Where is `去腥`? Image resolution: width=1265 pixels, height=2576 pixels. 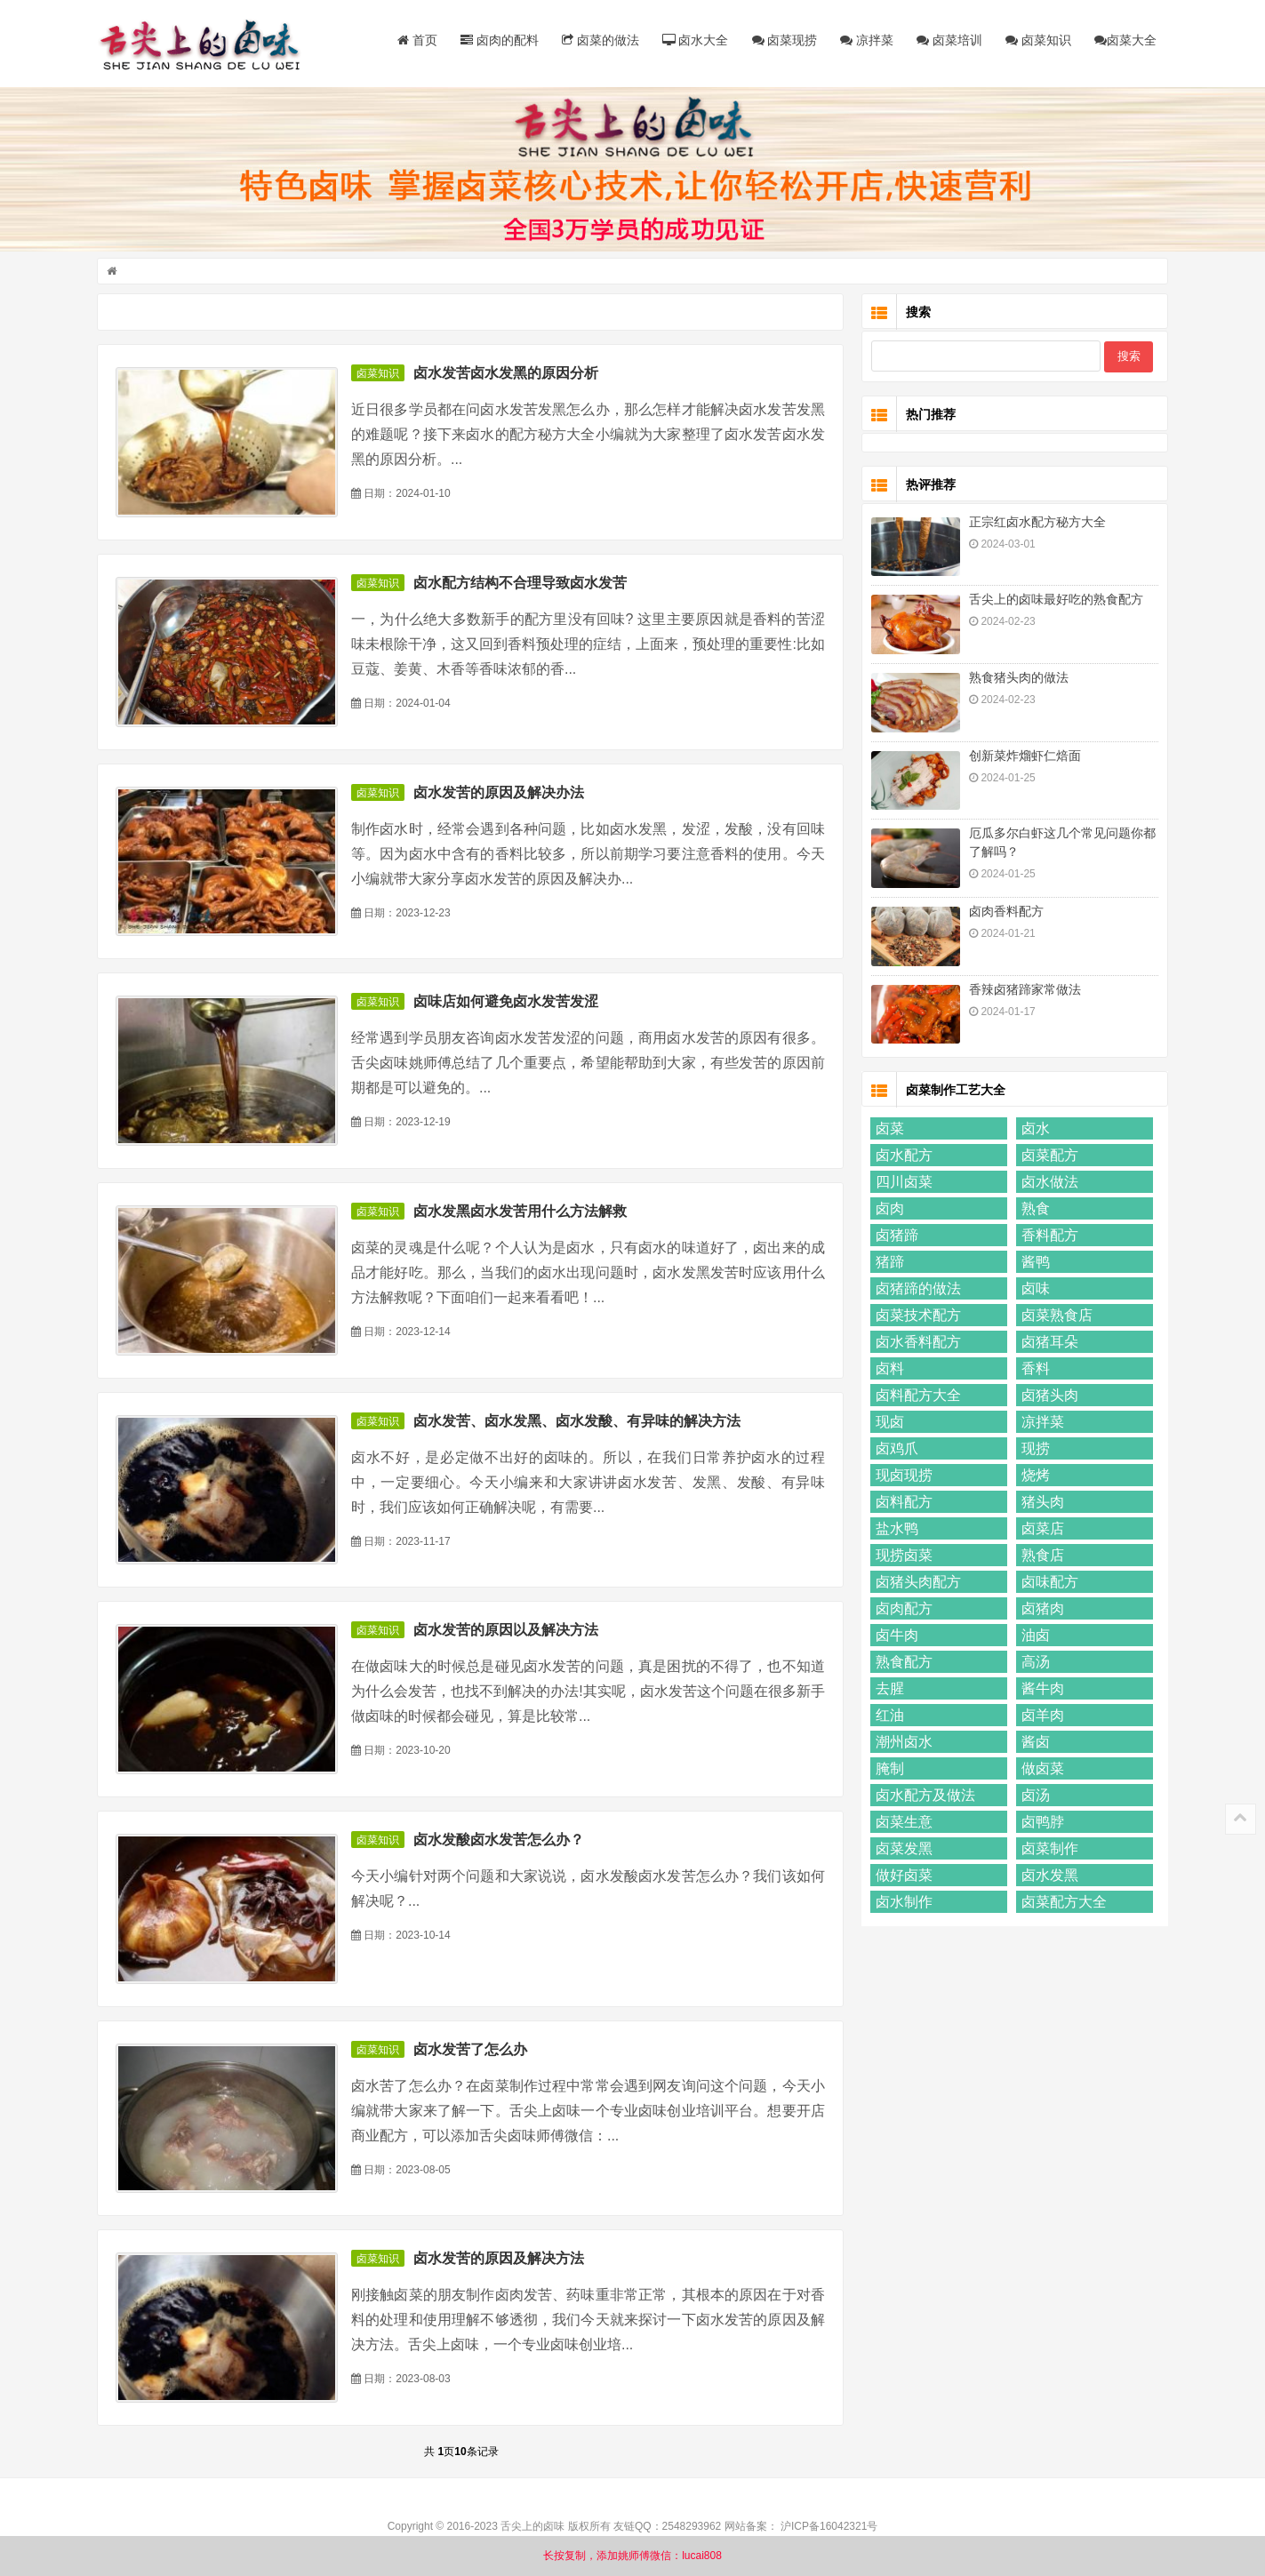
去腥 is located at coordinates (888, 1690).